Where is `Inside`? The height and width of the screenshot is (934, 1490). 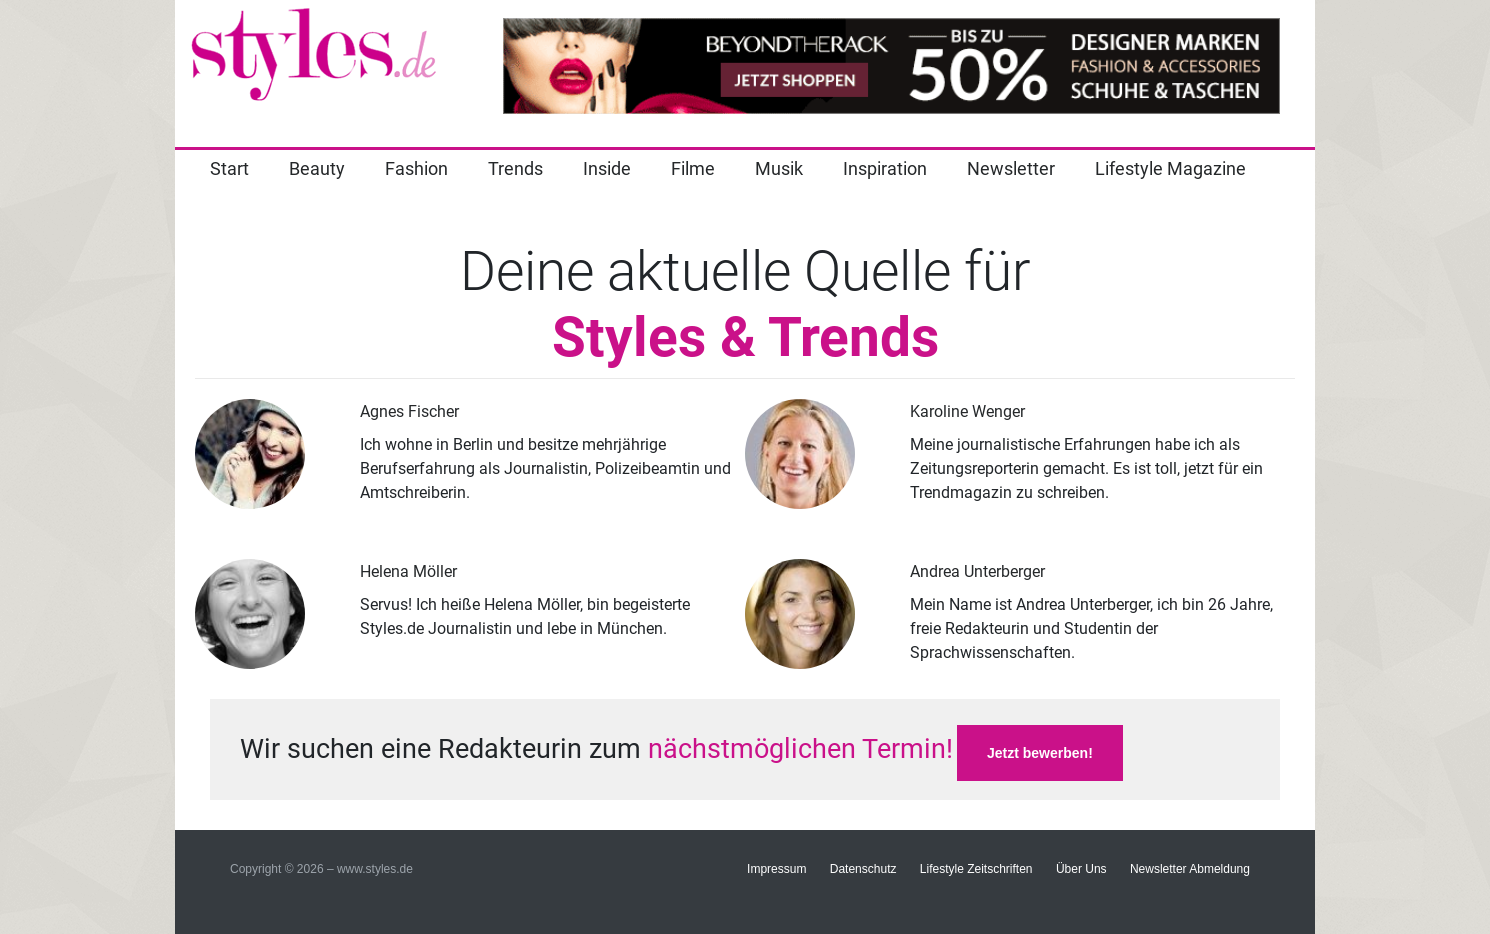 Inside is located at coordinates (607, 168).